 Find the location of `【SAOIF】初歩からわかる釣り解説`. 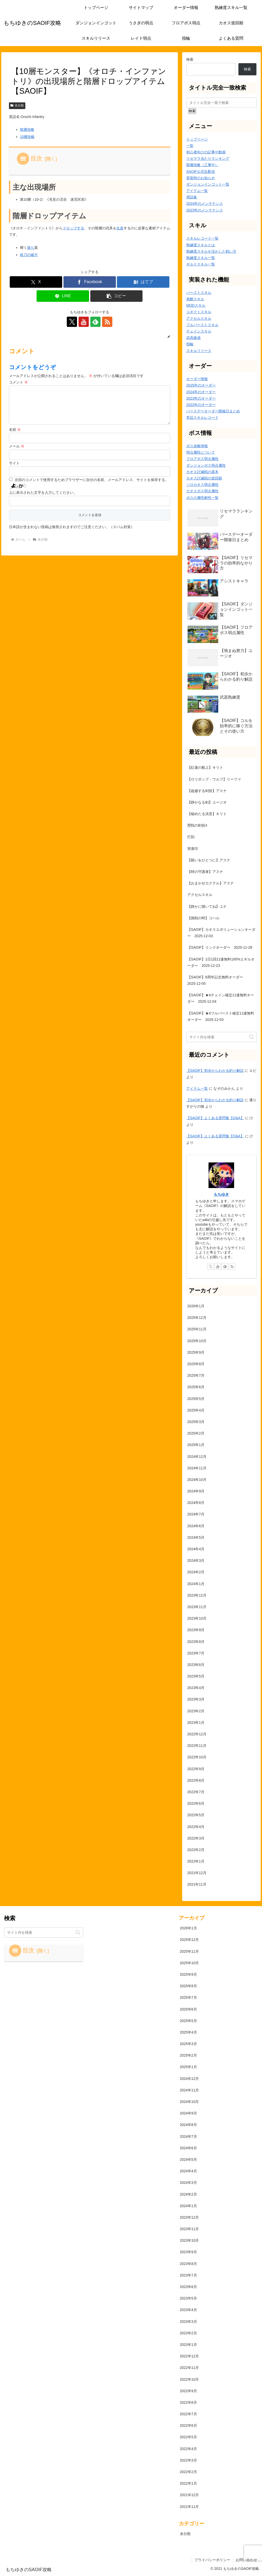

【SAOIF】初歩からわかる釣り解説 is located at coordinates (215, 1070).